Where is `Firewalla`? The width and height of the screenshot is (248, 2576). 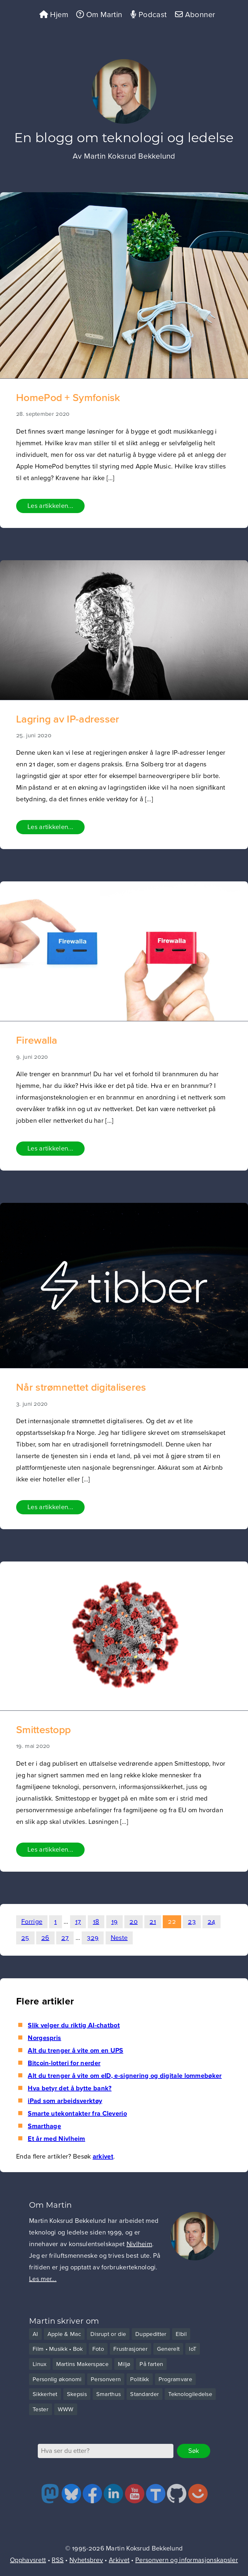
Firewalla is located at coordinates (36, 1041).